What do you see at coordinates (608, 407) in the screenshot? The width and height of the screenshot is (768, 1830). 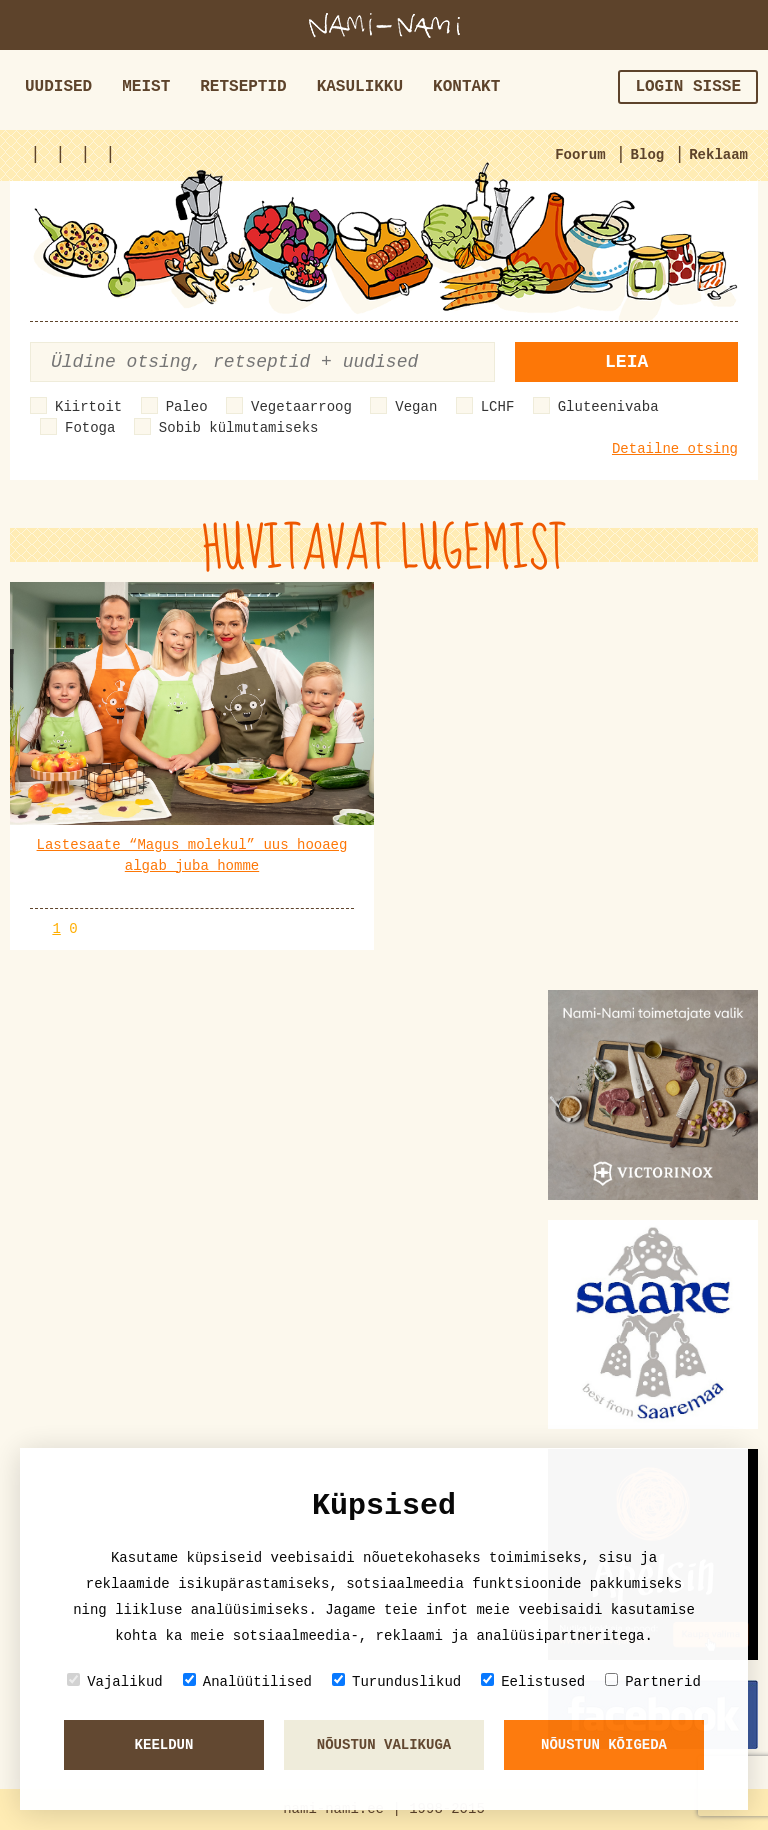 I see `Gluteenivaba` at bounding box center [608, 407].